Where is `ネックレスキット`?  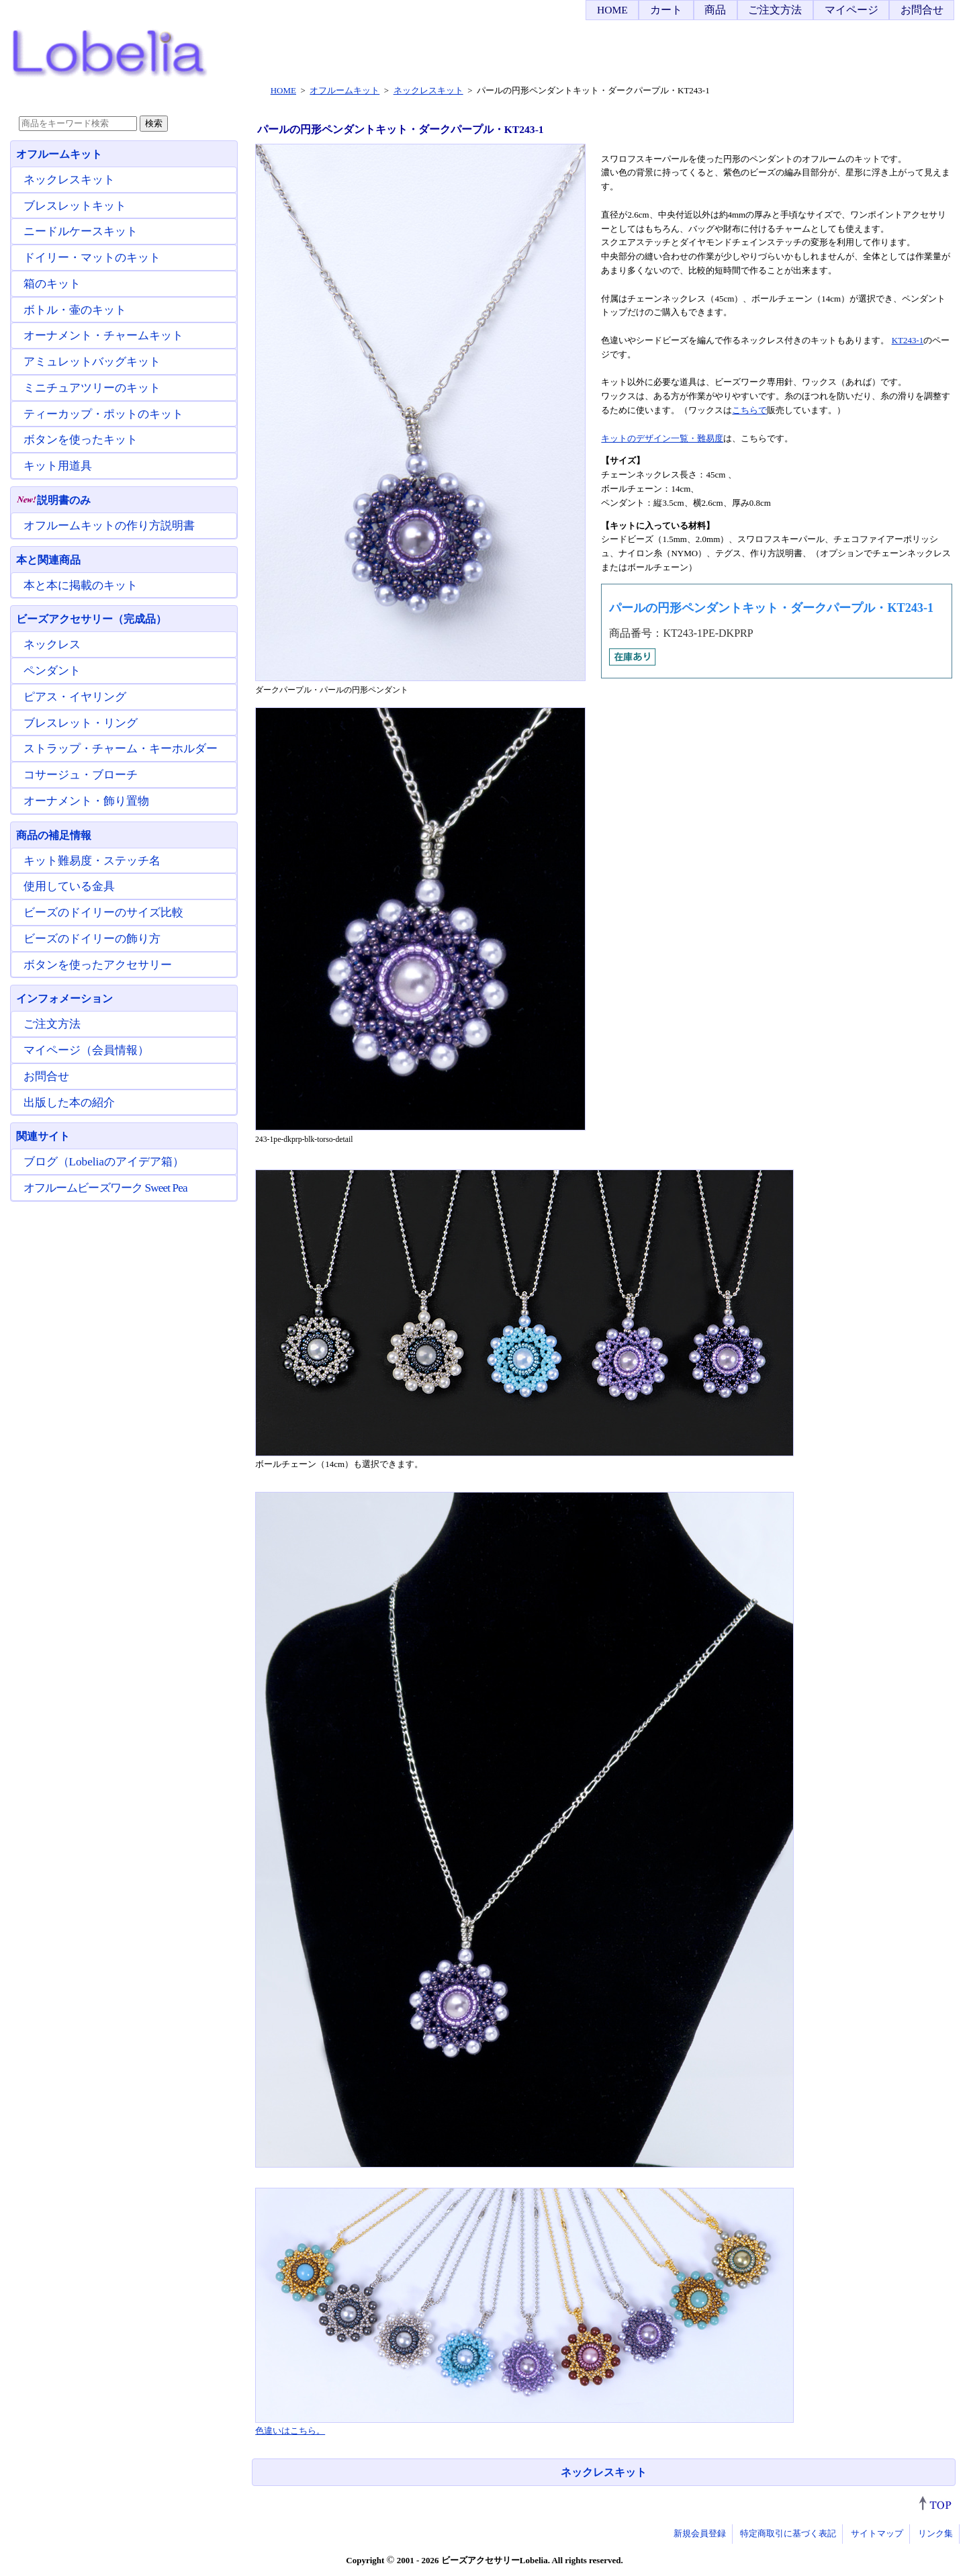 ネックレスキット is located at coordinates (604, 2472).